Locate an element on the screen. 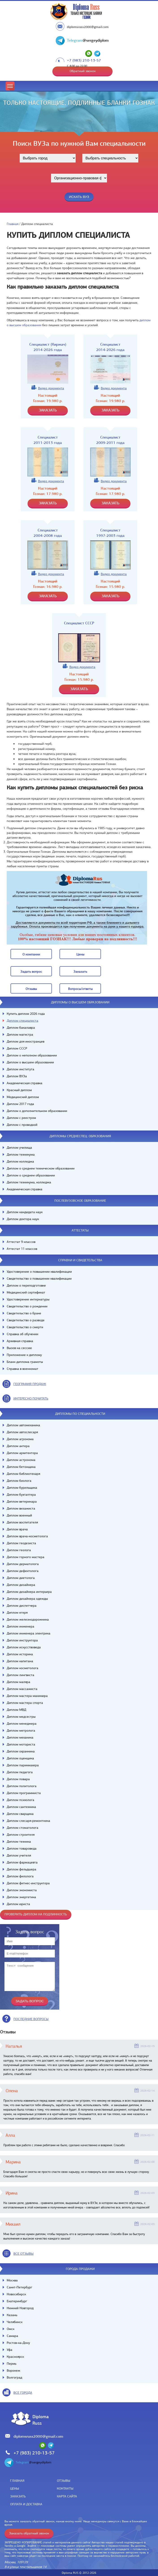 The width and height of the screenshot is (158, 2576). Диплом энергетика is located at coordinates (21, 1897).